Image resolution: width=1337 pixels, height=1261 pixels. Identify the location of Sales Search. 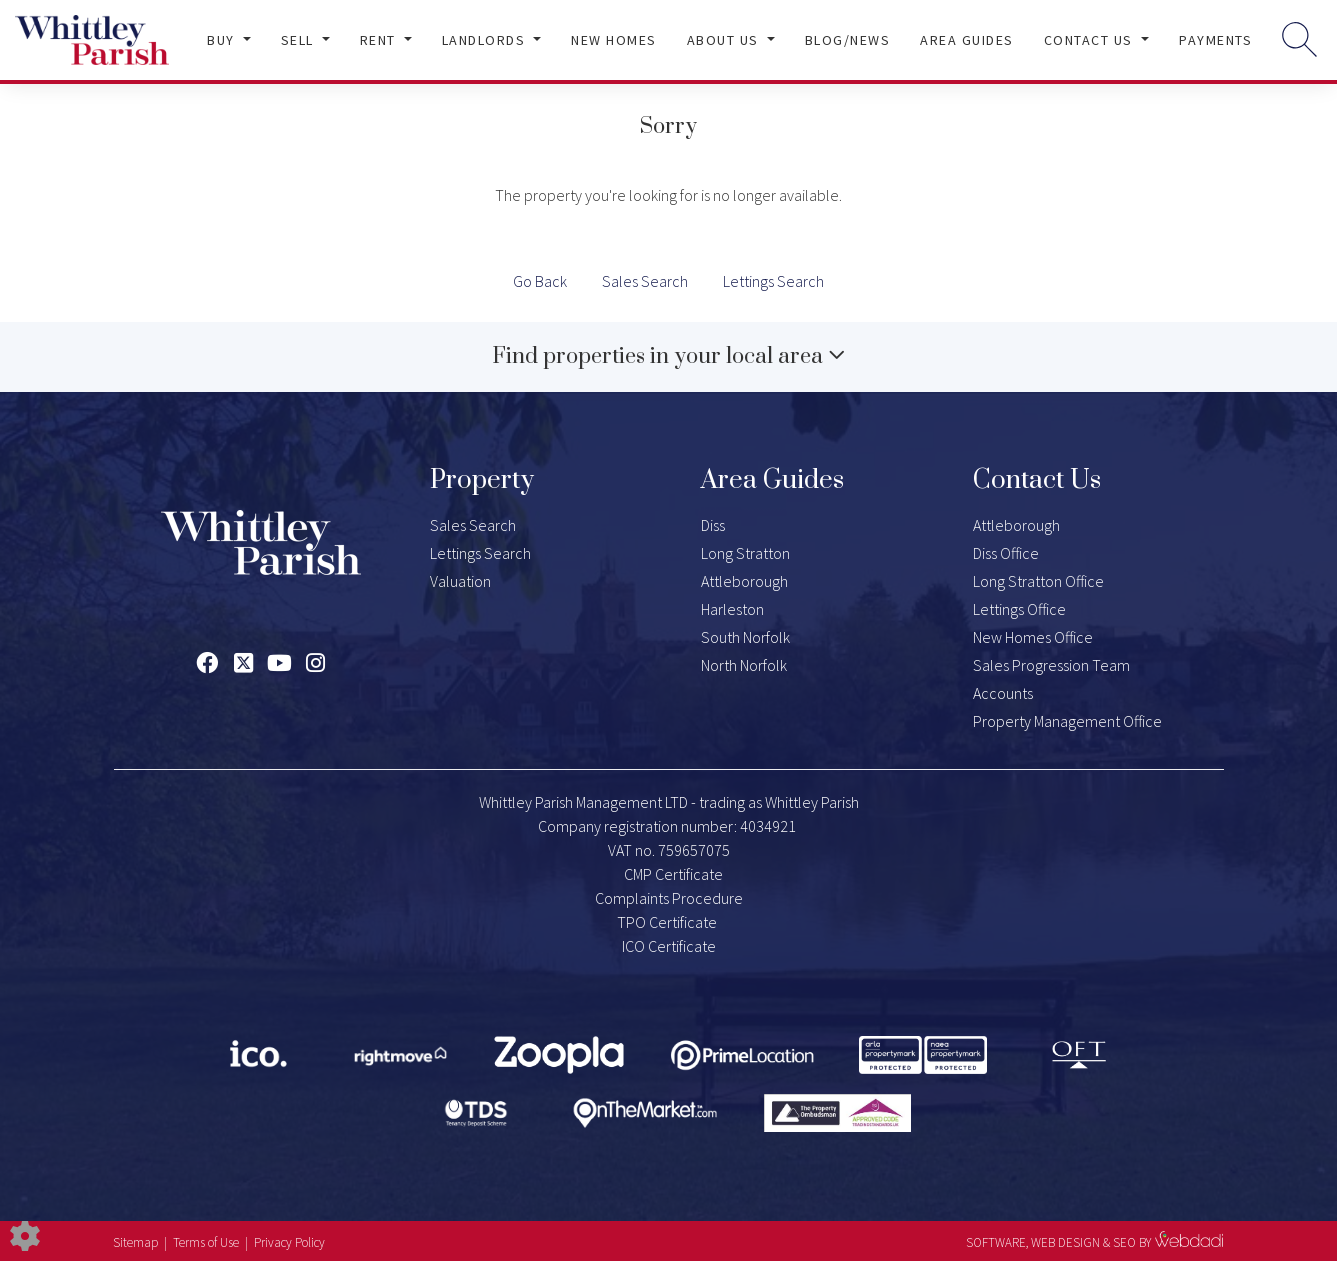
(645, 281).